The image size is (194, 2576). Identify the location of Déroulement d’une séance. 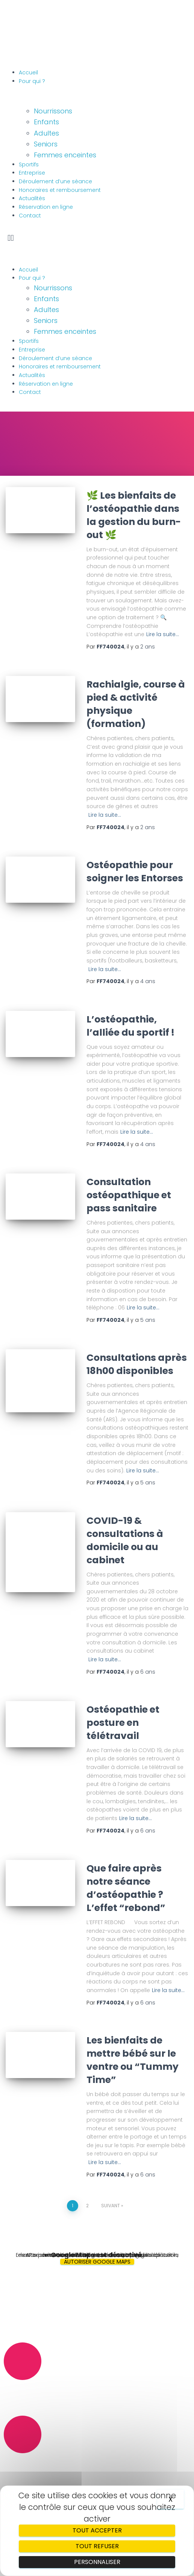
(55, 181).